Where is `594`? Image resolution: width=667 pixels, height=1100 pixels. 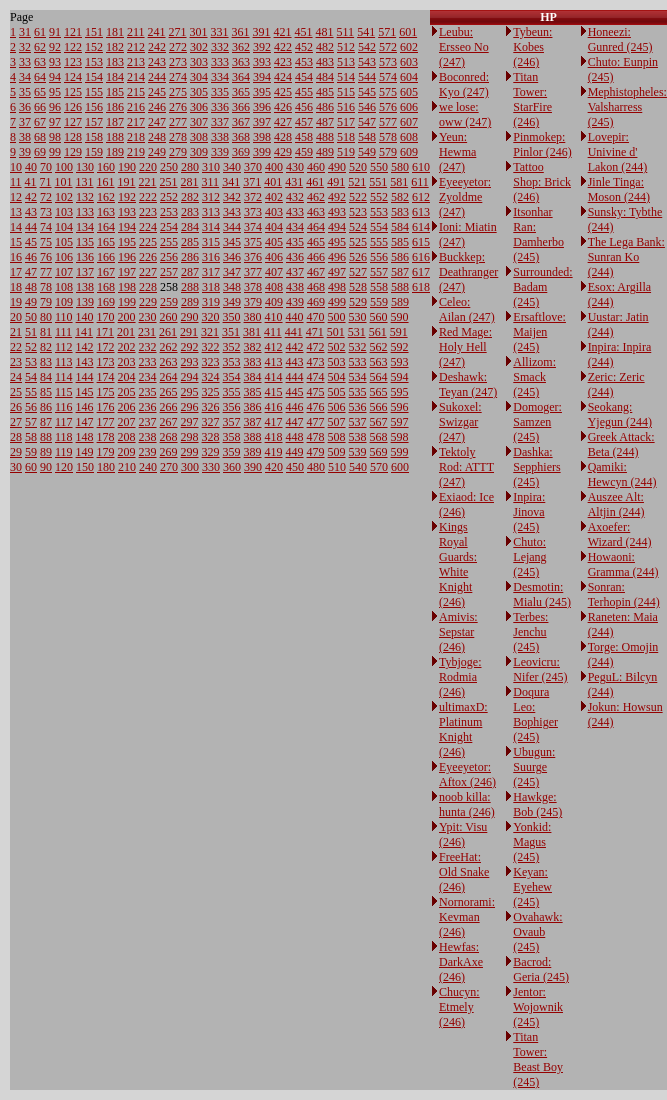
594 is located at coordinates (400, 377).